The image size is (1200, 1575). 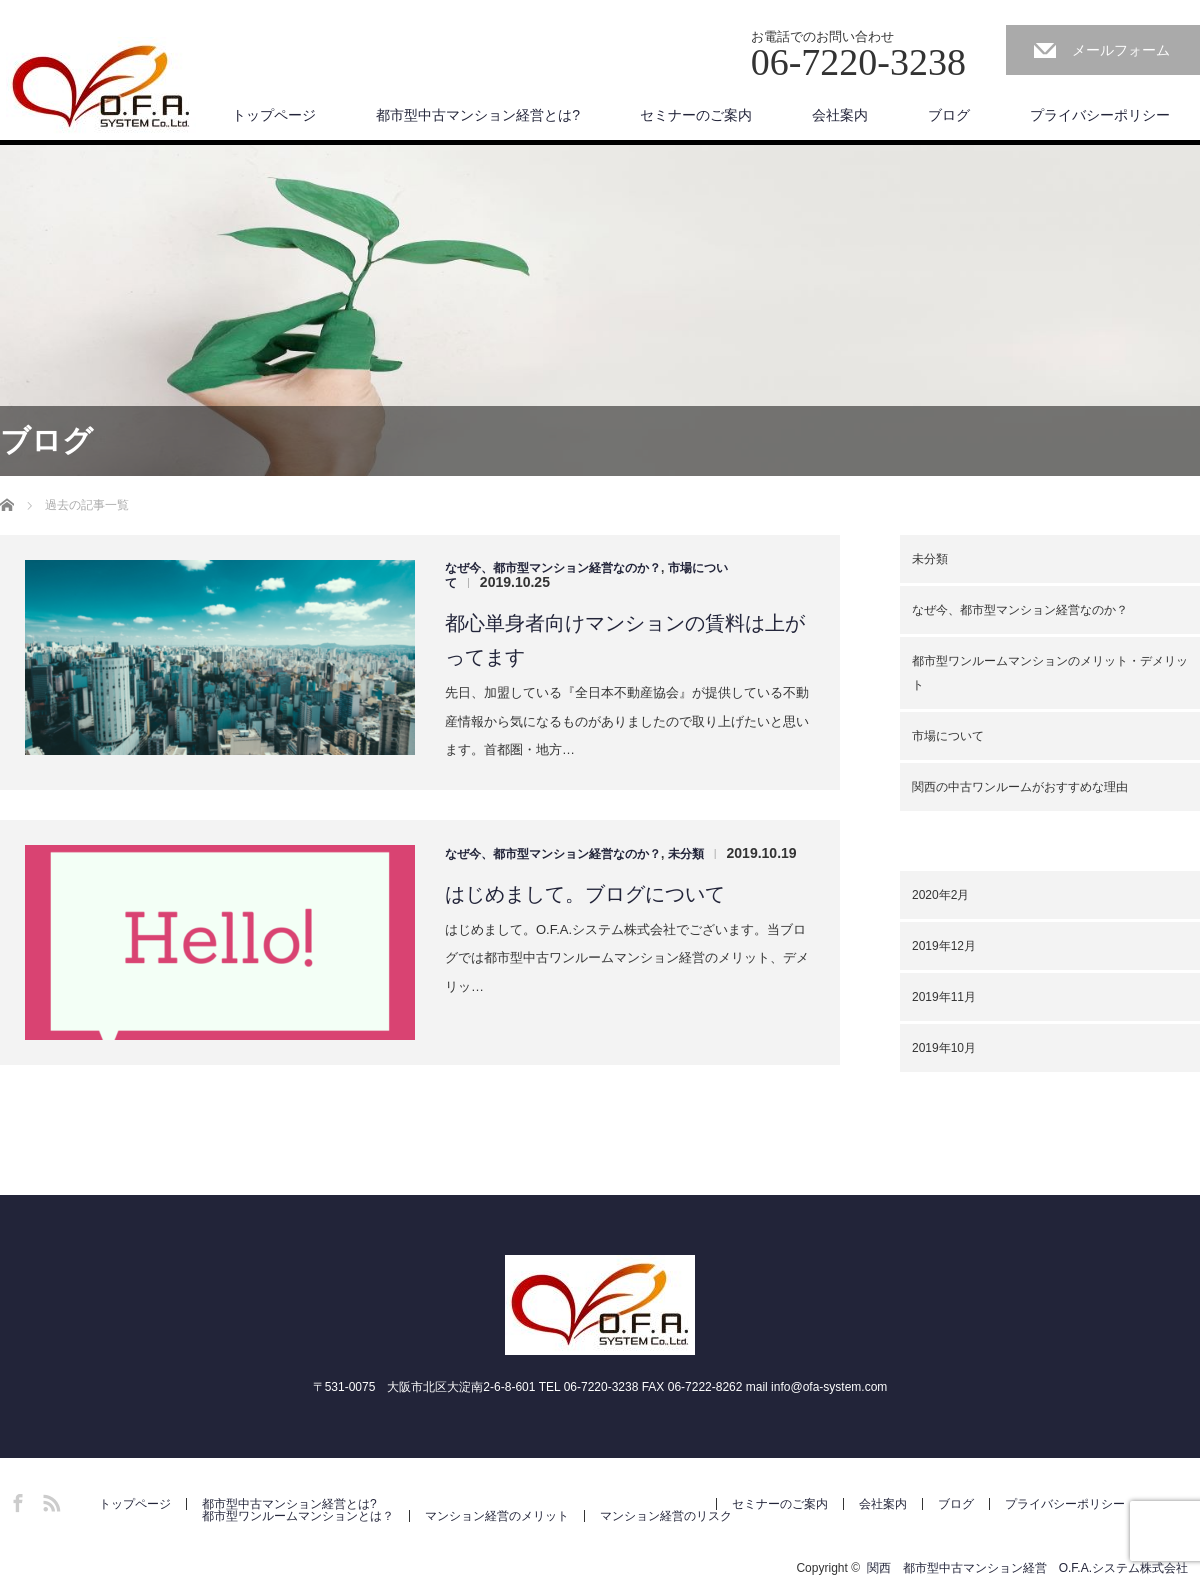 I want to click on セミナーのご案内, so click(x=696, y=115).